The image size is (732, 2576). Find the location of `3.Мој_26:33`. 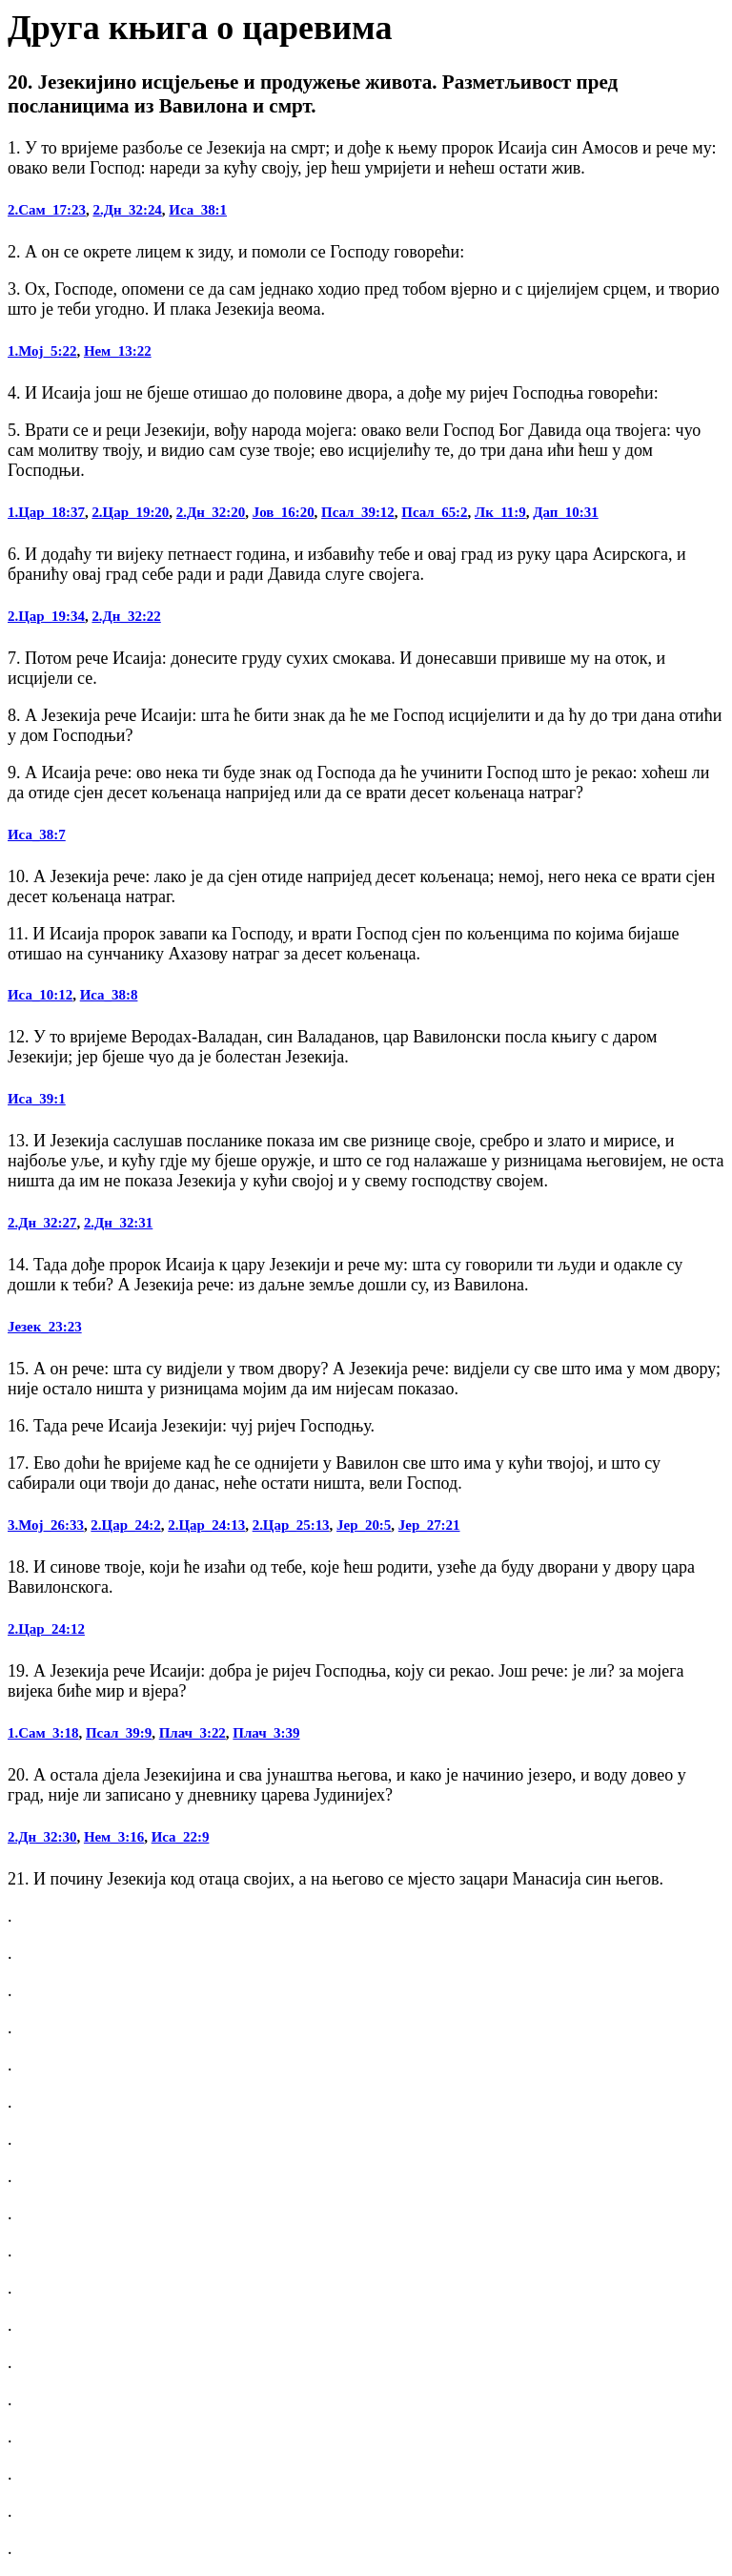

3.Мој_26:33 is located at coordinates (46, 1525).